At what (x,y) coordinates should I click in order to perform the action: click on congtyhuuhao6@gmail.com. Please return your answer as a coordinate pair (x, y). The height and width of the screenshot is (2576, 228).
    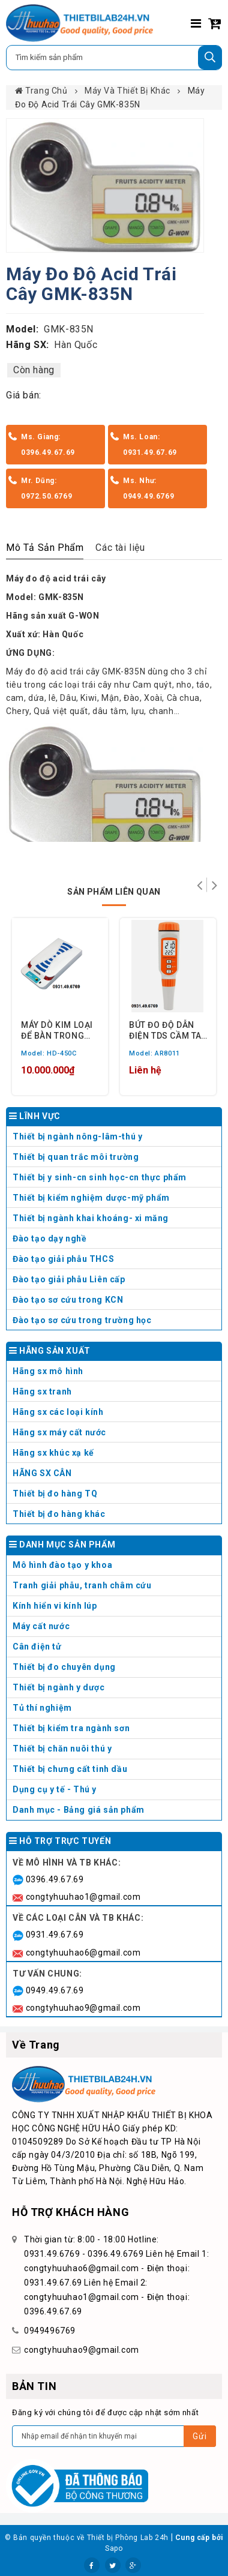
    Looking at the image, I should click on (83, 1952).